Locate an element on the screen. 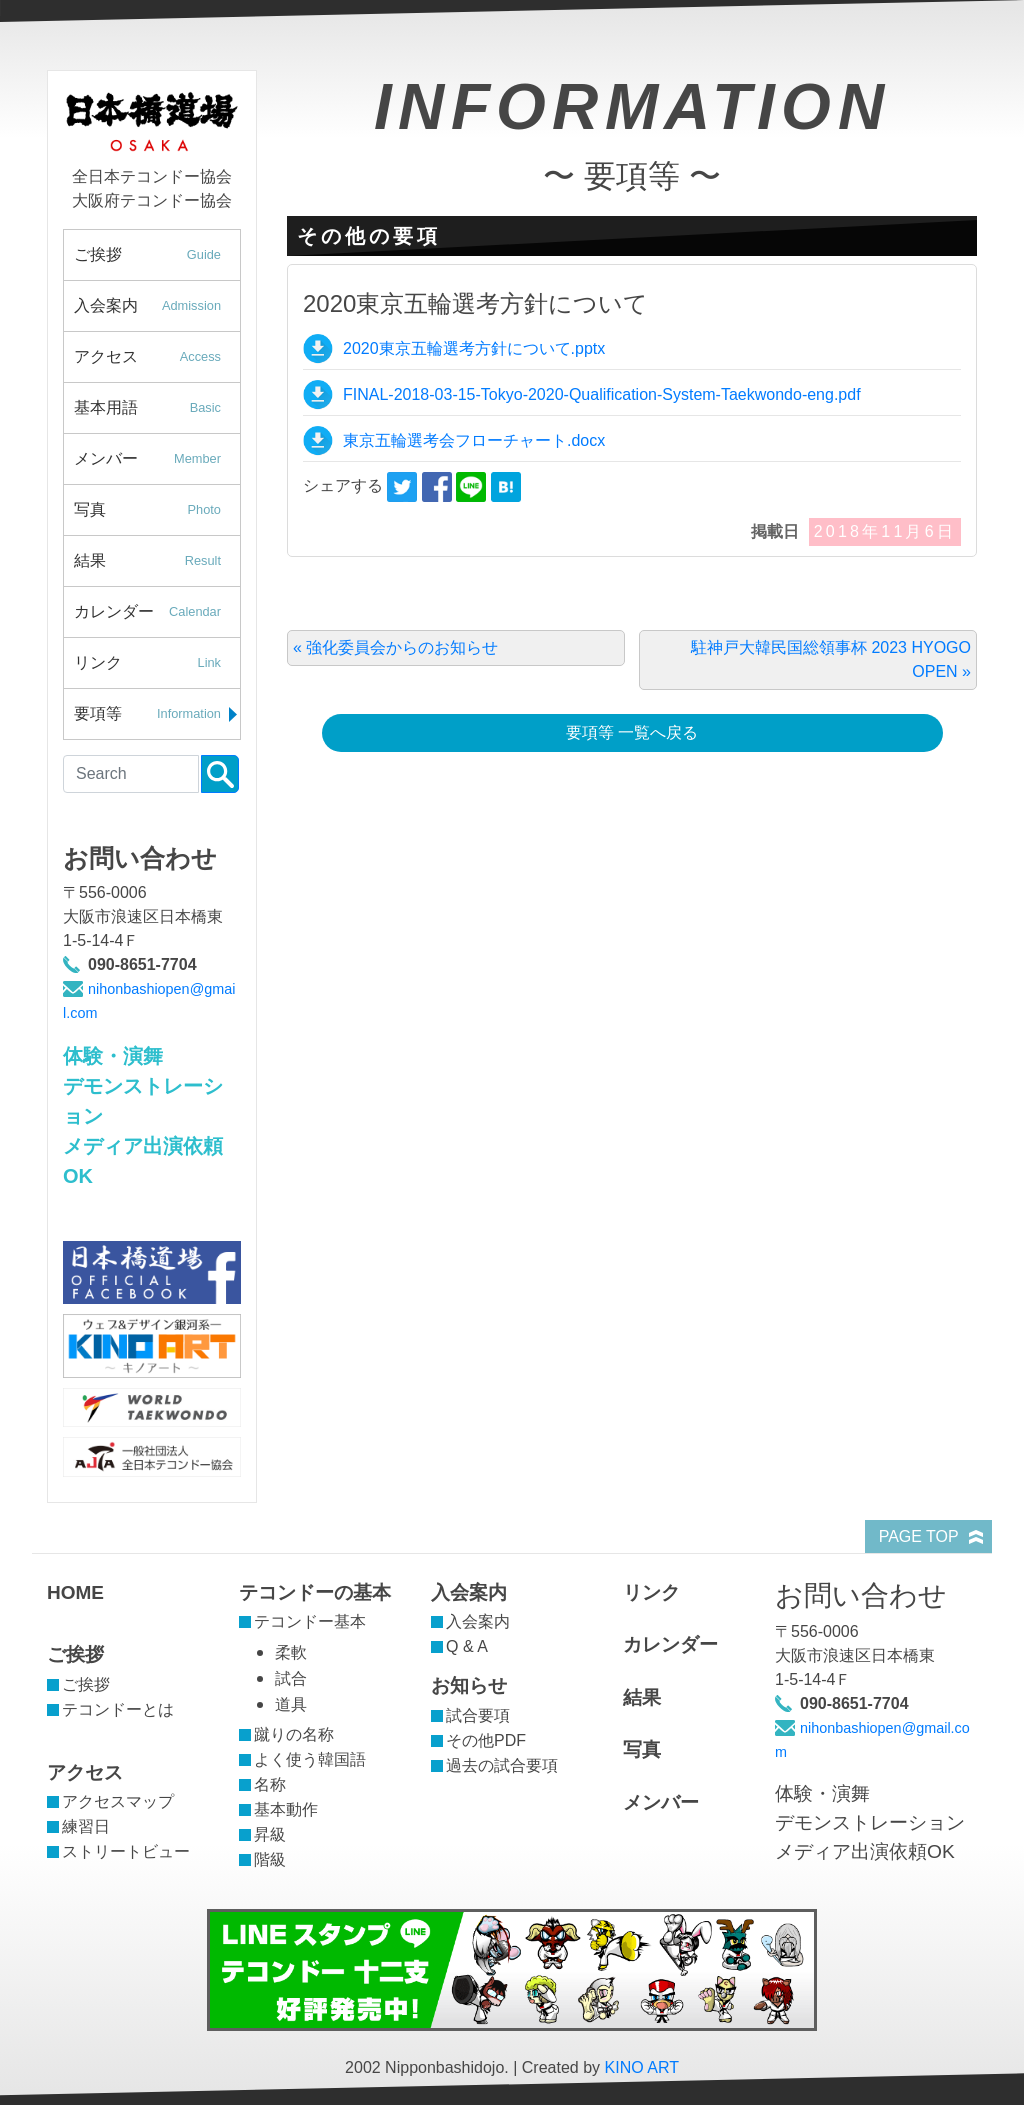 This screenshot has height=2105, width=1024. FINAL-2018-03-15-Tokyo-2020-Qualification-System-Taekwondo-eng.pdf is located at coordinates (602, 394).